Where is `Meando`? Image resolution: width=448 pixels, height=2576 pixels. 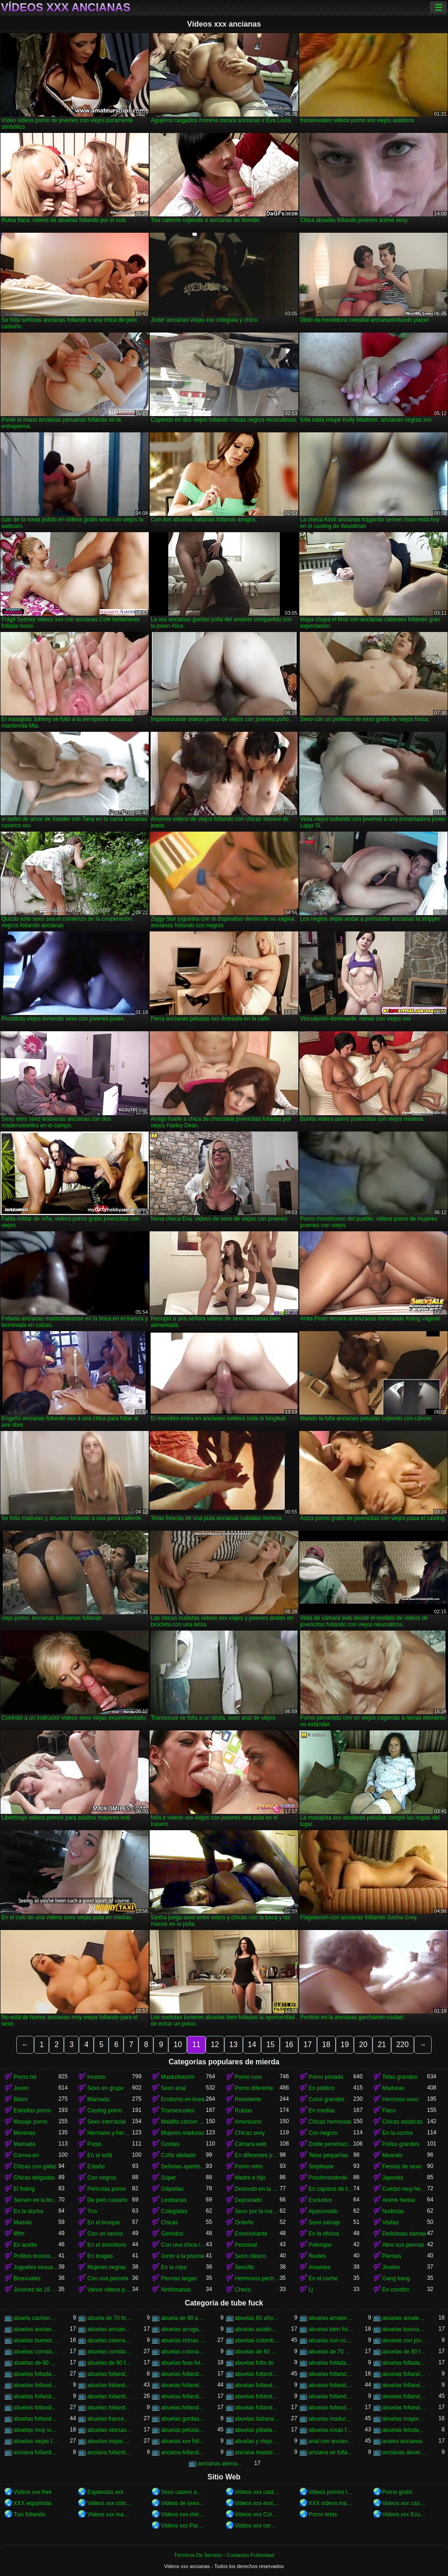
Meando is located at coordinates (392, 2155).